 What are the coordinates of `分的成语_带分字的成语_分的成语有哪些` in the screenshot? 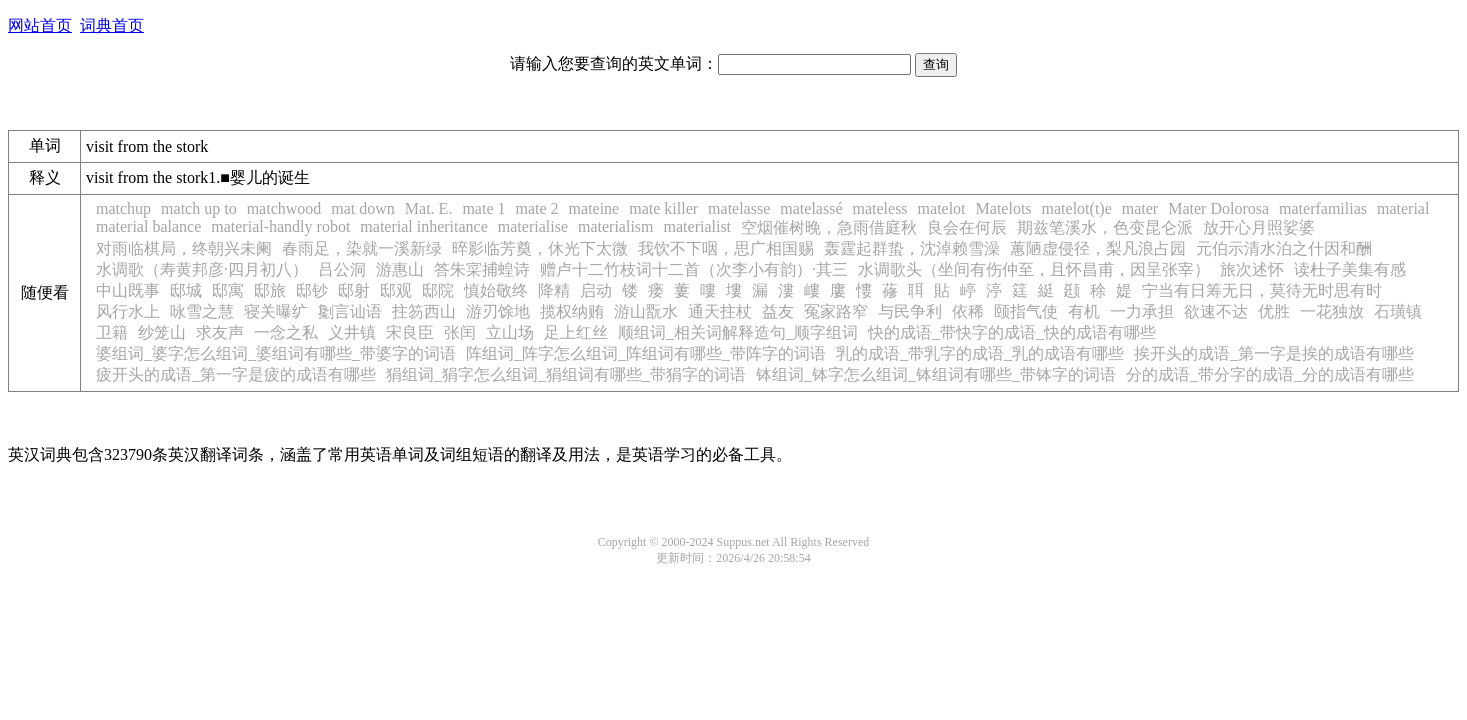 It's located at (1270, 374).